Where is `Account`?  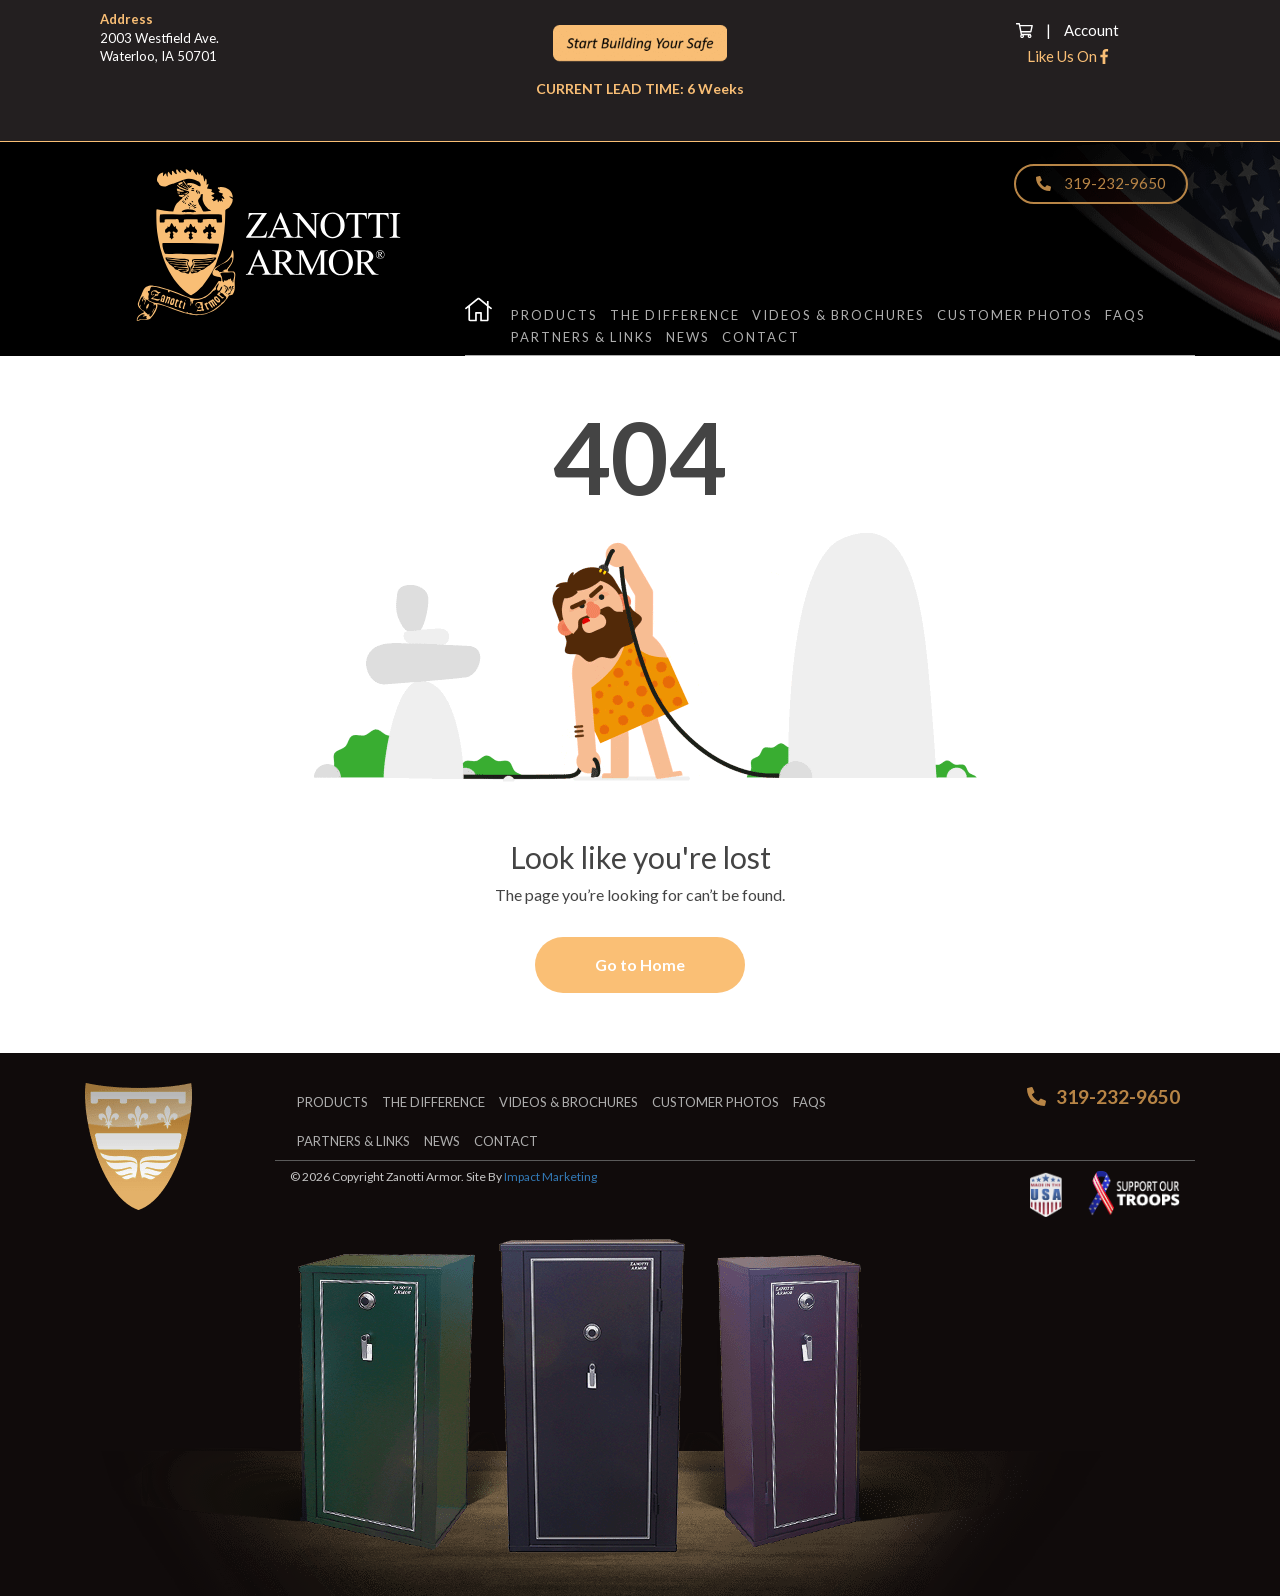 Account is located at coordinates (1091, 30).